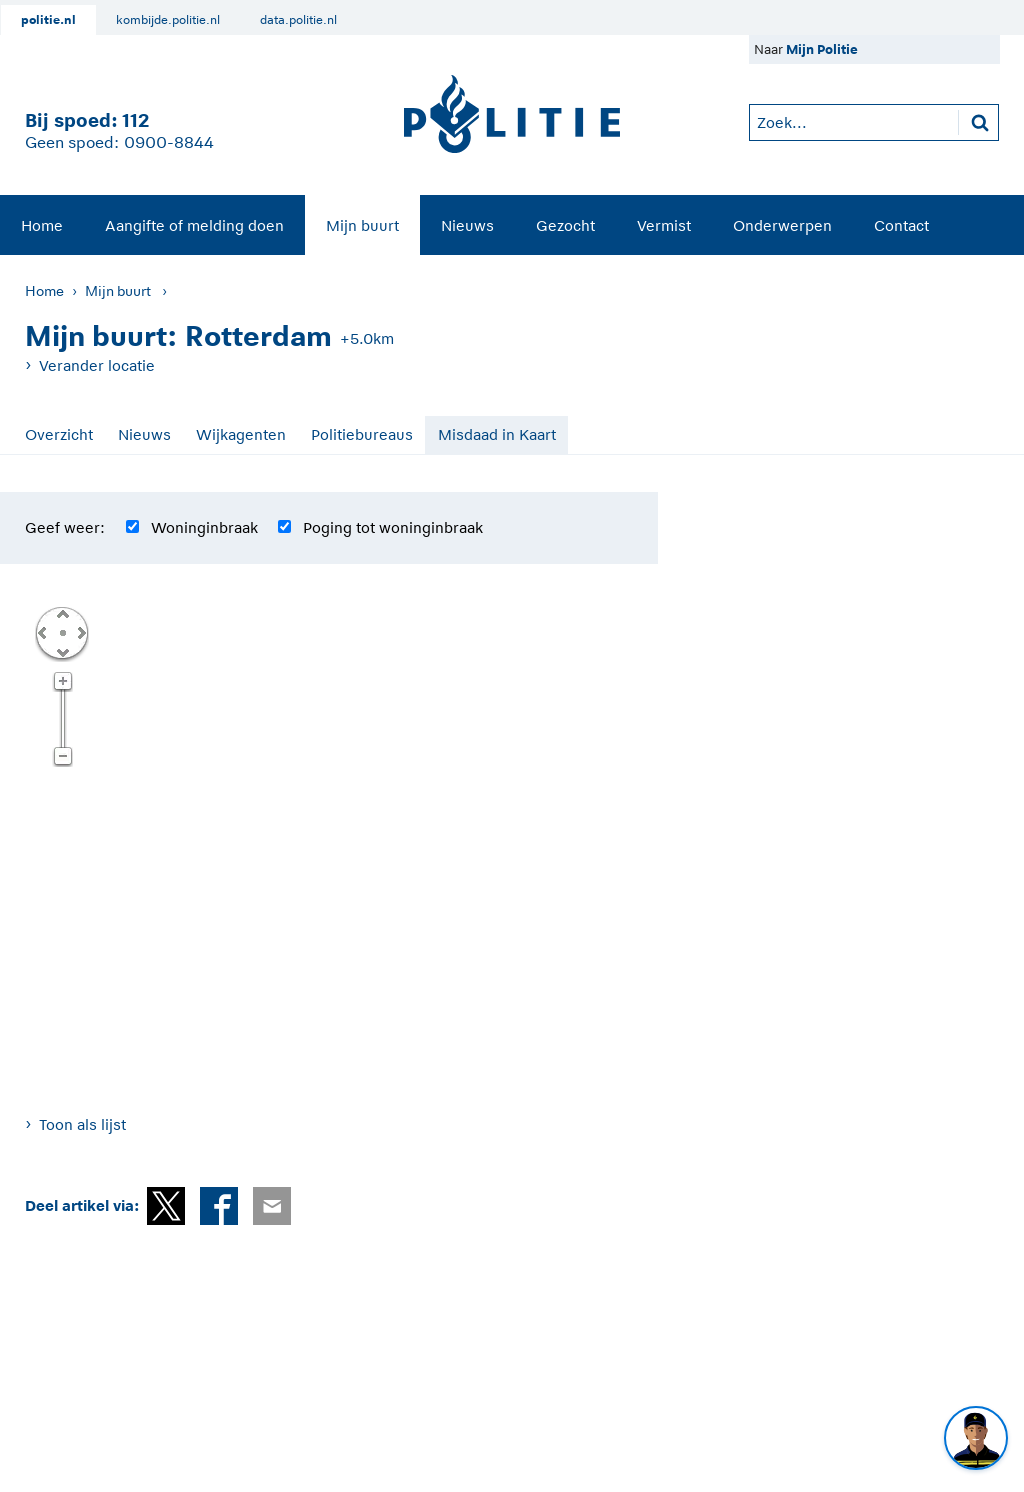  Describe the element at coordinates (65, 527) in the screenshot. I see `Geef weer:` at that location.